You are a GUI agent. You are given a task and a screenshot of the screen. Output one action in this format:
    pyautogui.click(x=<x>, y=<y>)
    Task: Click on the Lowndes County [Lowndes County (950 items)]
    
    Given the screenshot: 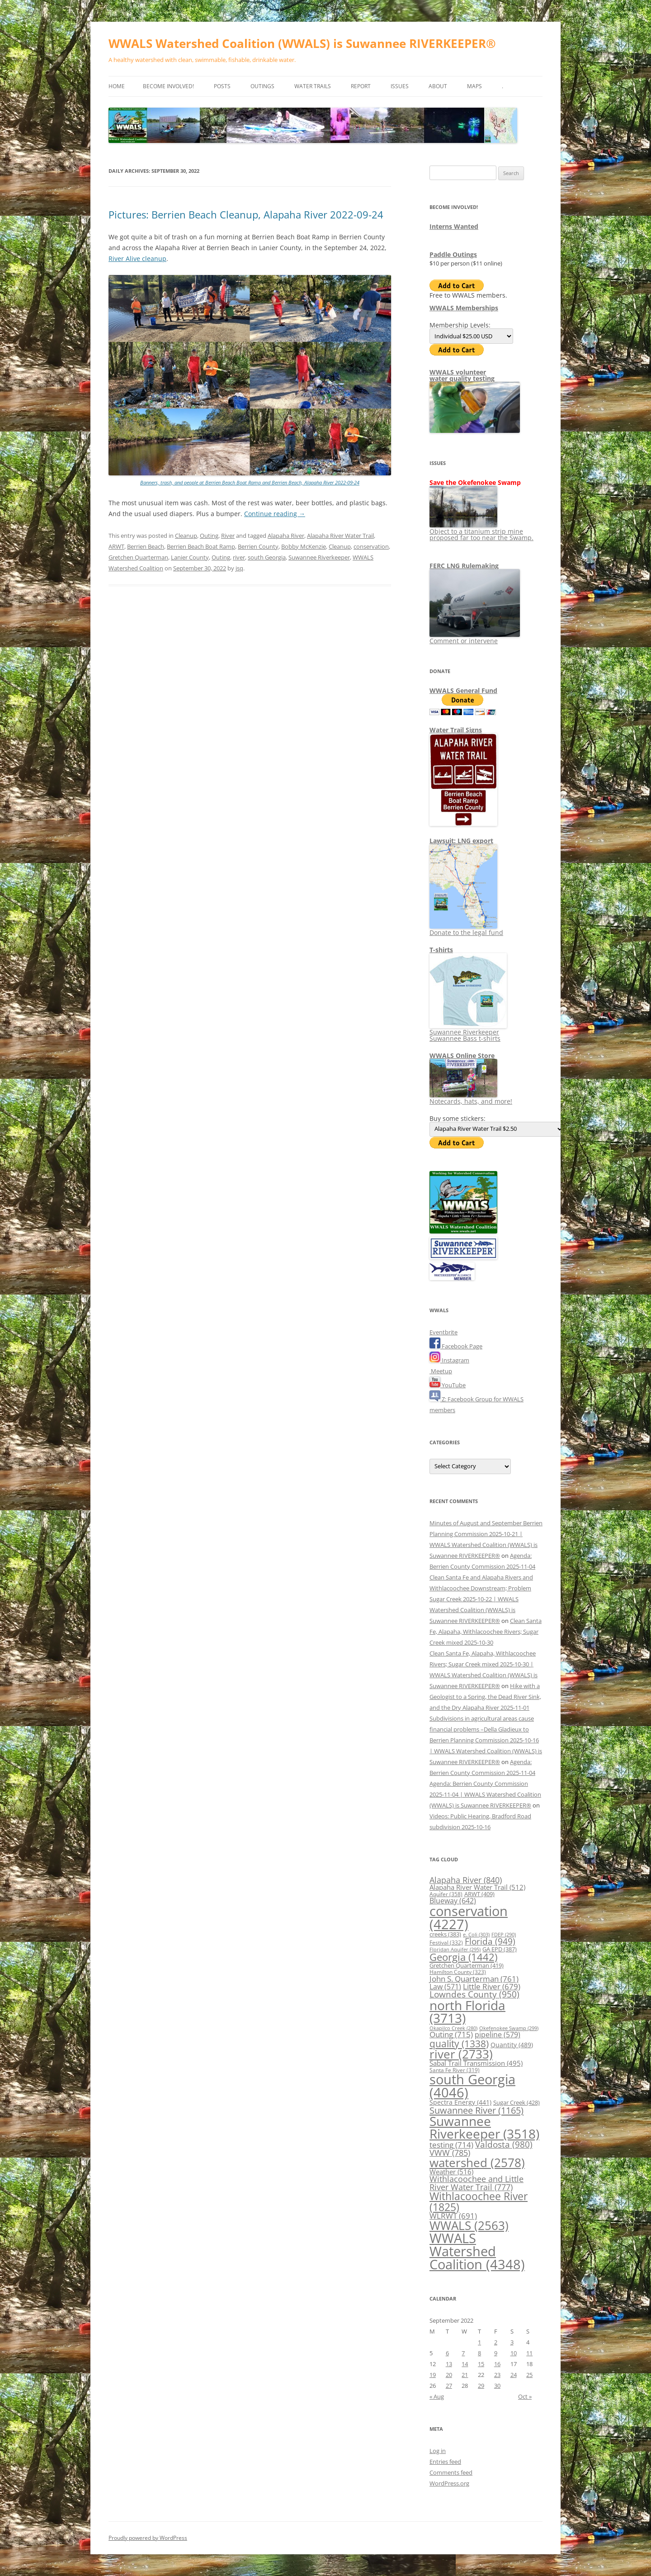 What is the action you would take?
    pyautogui.click(x=474, y=1994)
    